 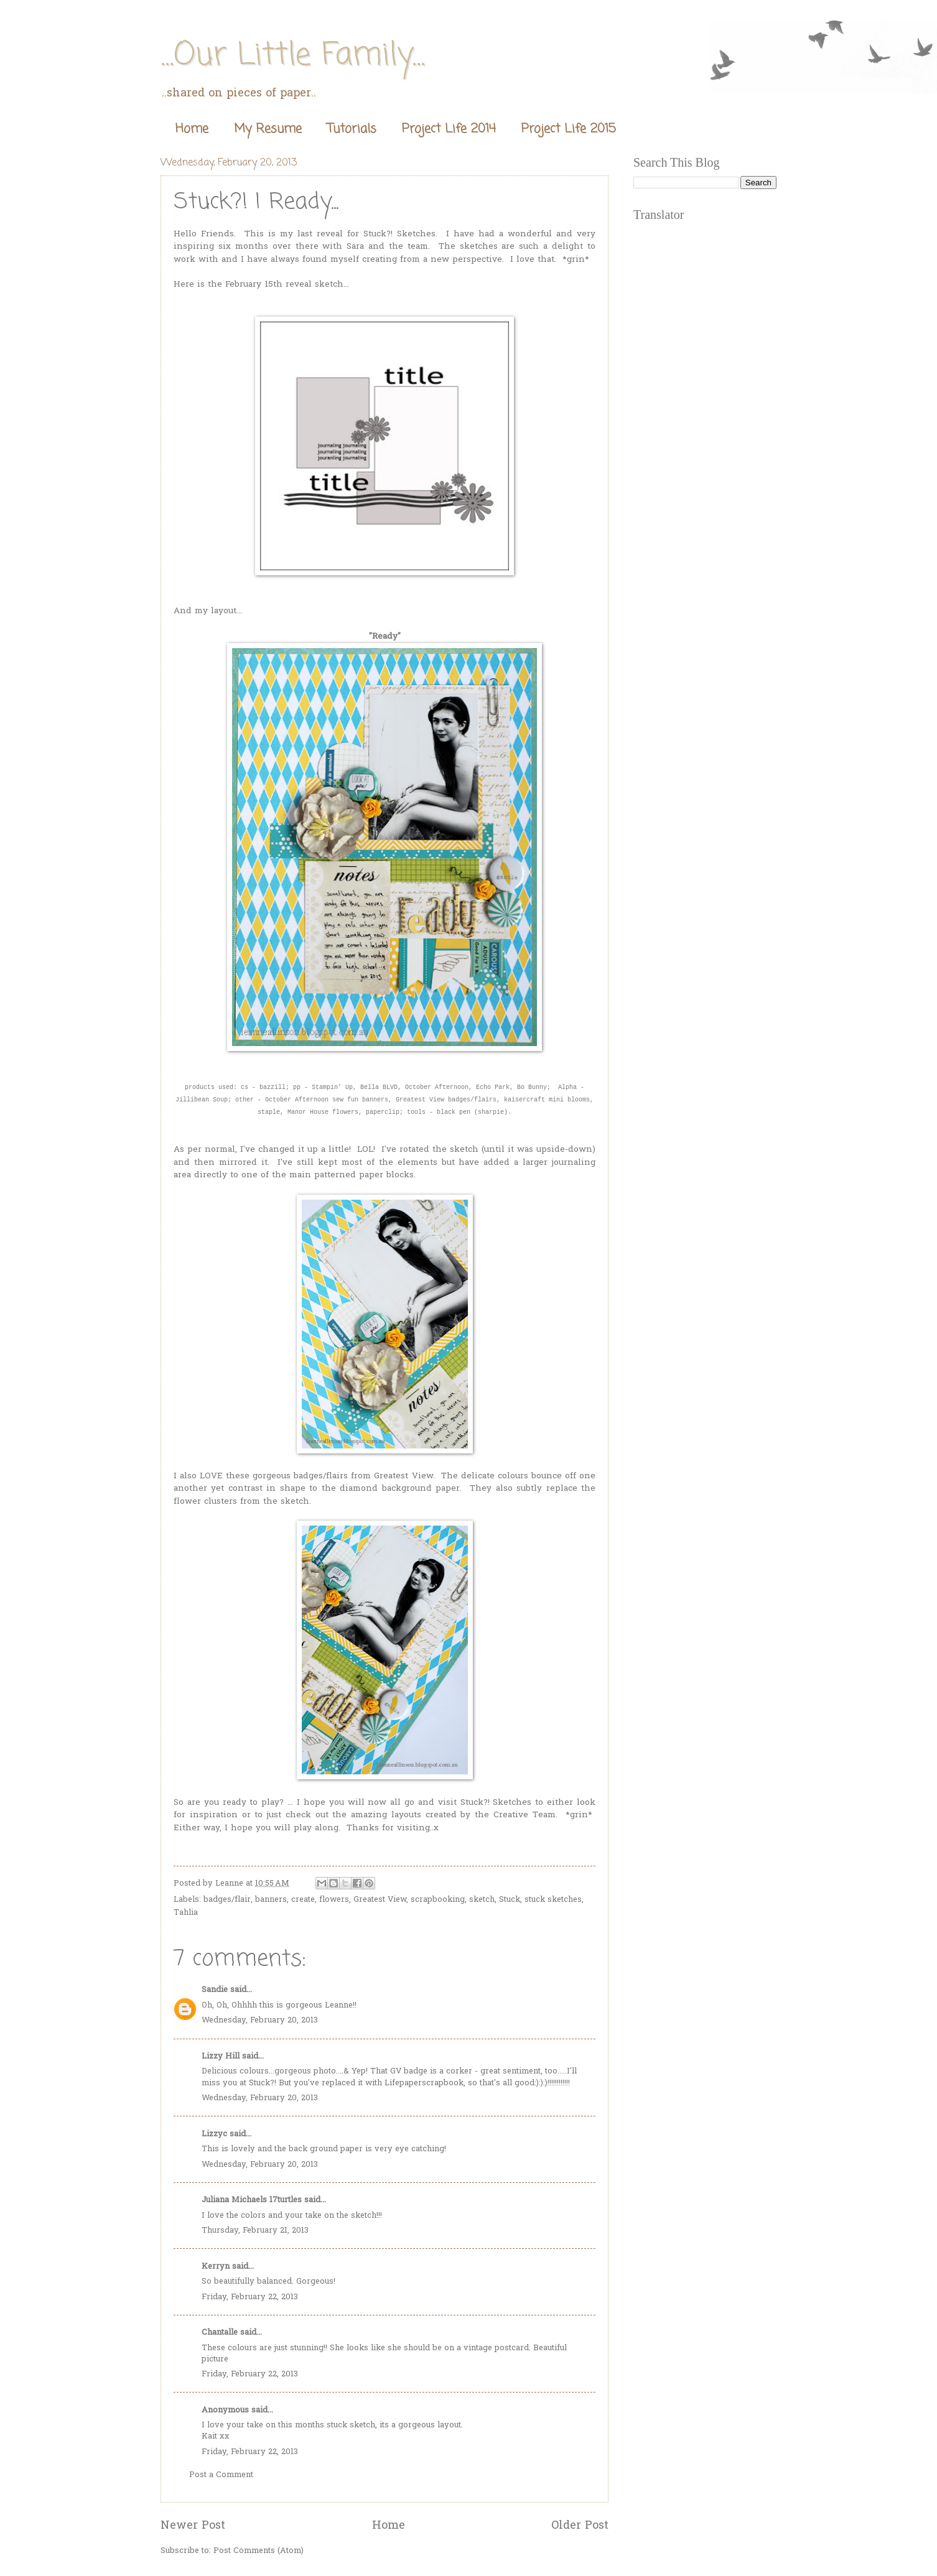 I want to click on Older Post, so click(x=579, y=2526).